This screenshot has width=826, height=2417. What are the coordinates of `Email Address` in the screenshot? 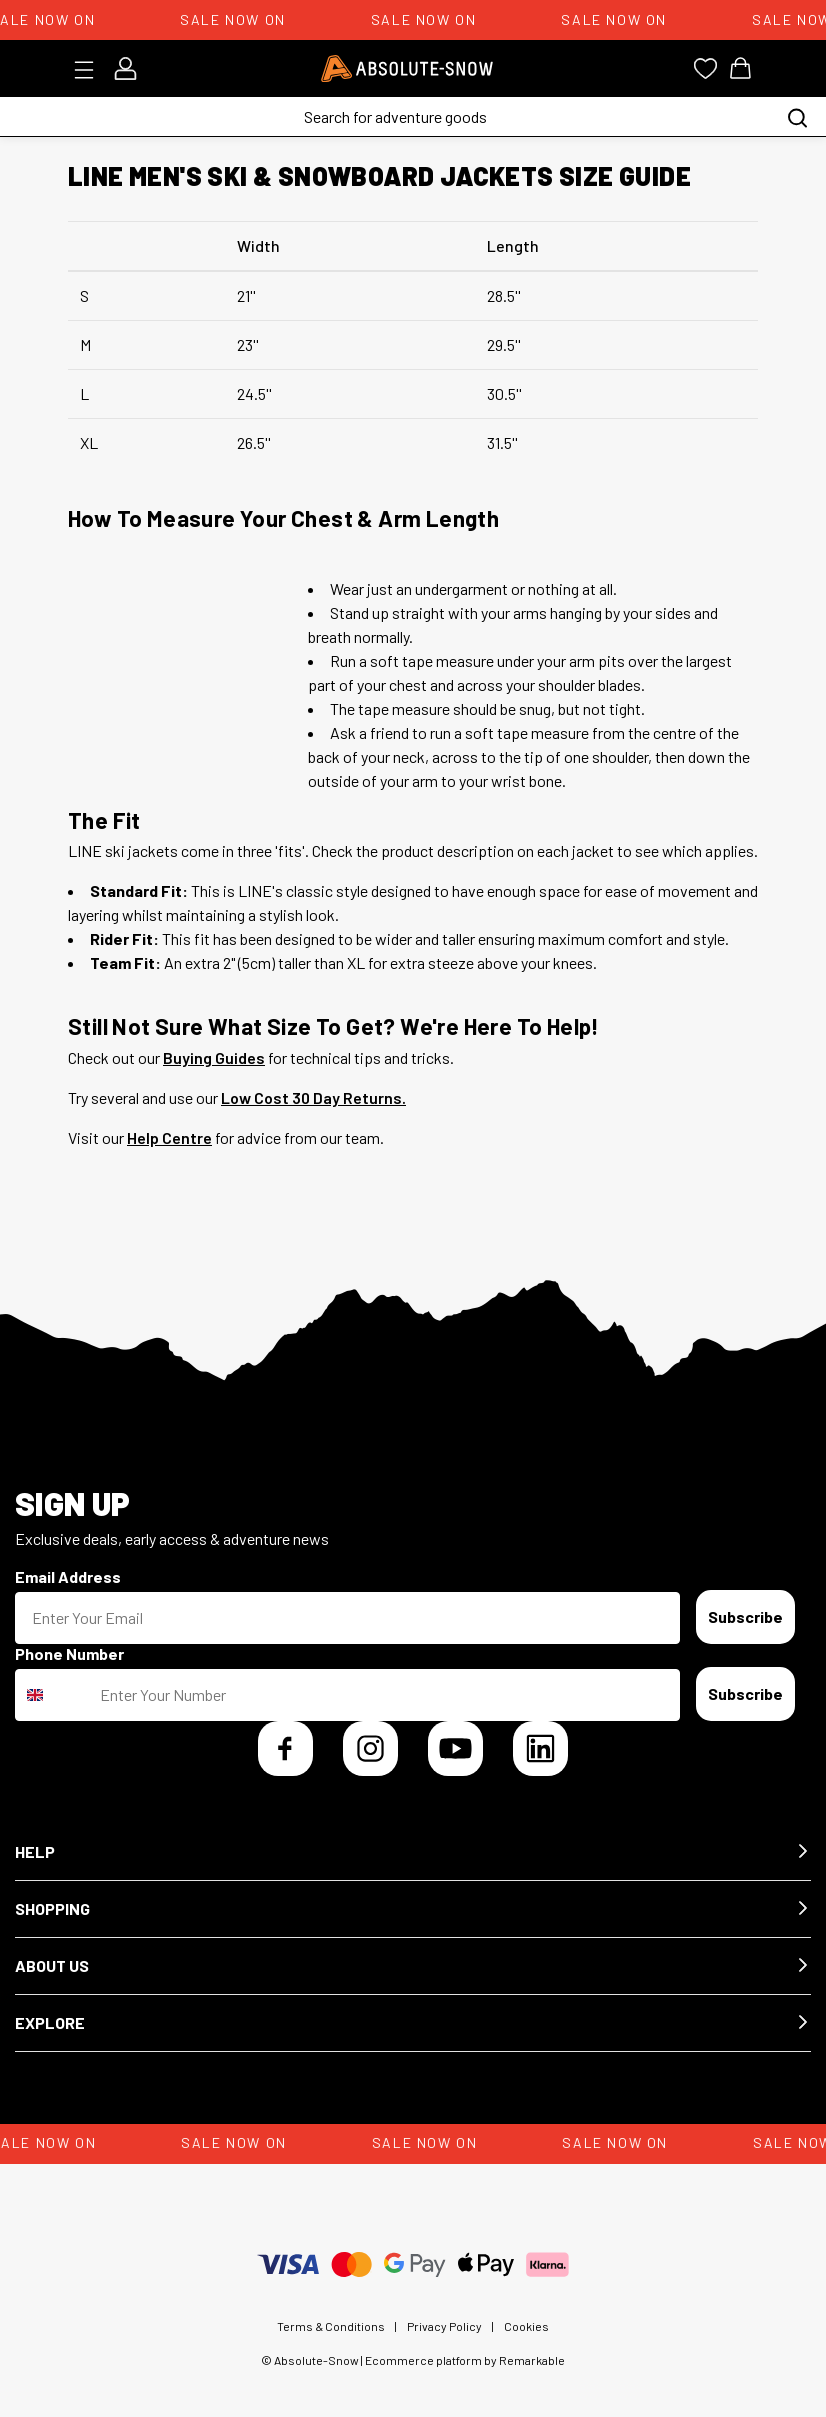 It's located at (68, 1576).